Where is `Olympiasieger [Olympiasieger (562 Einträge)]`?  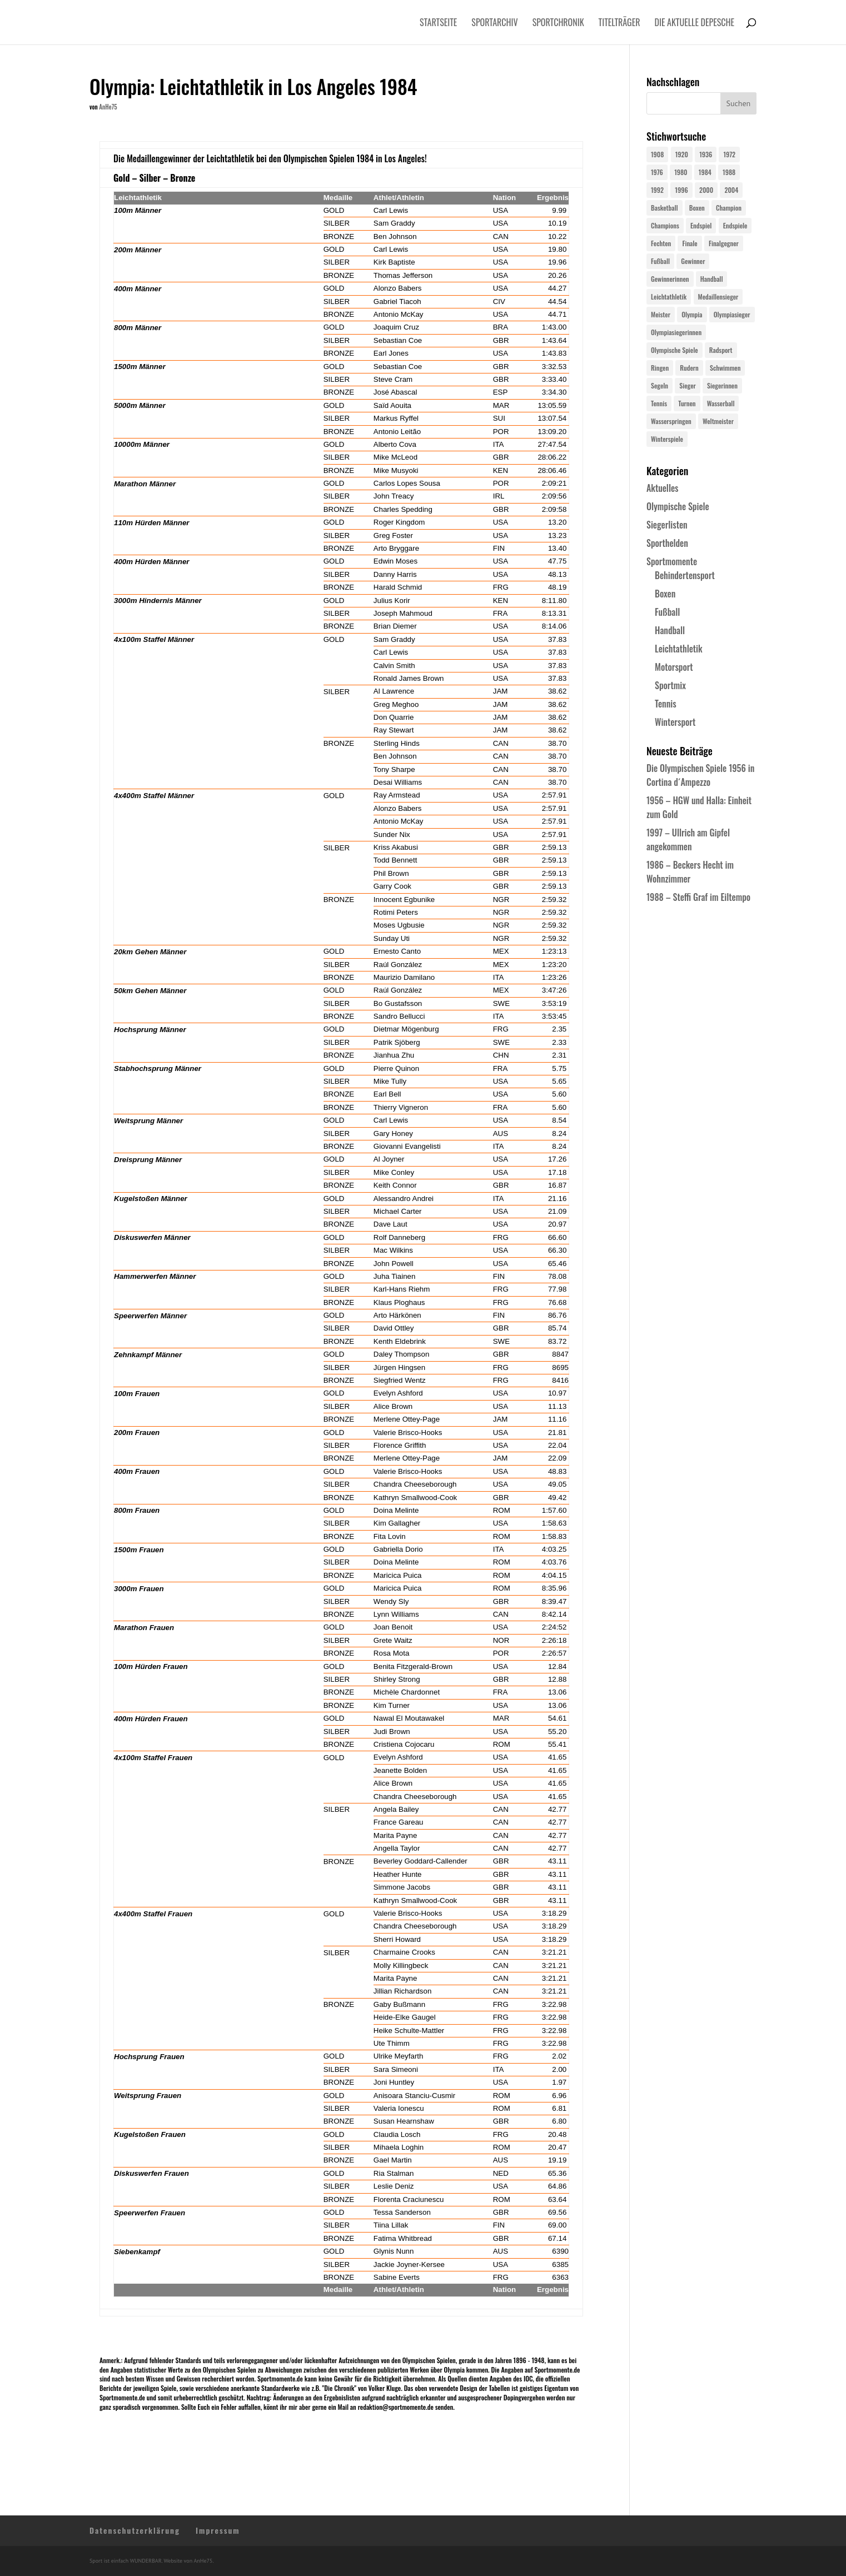
Olympiasieger [Olympiasieger (562 Einträge)] is located at coordinates (732, 314).